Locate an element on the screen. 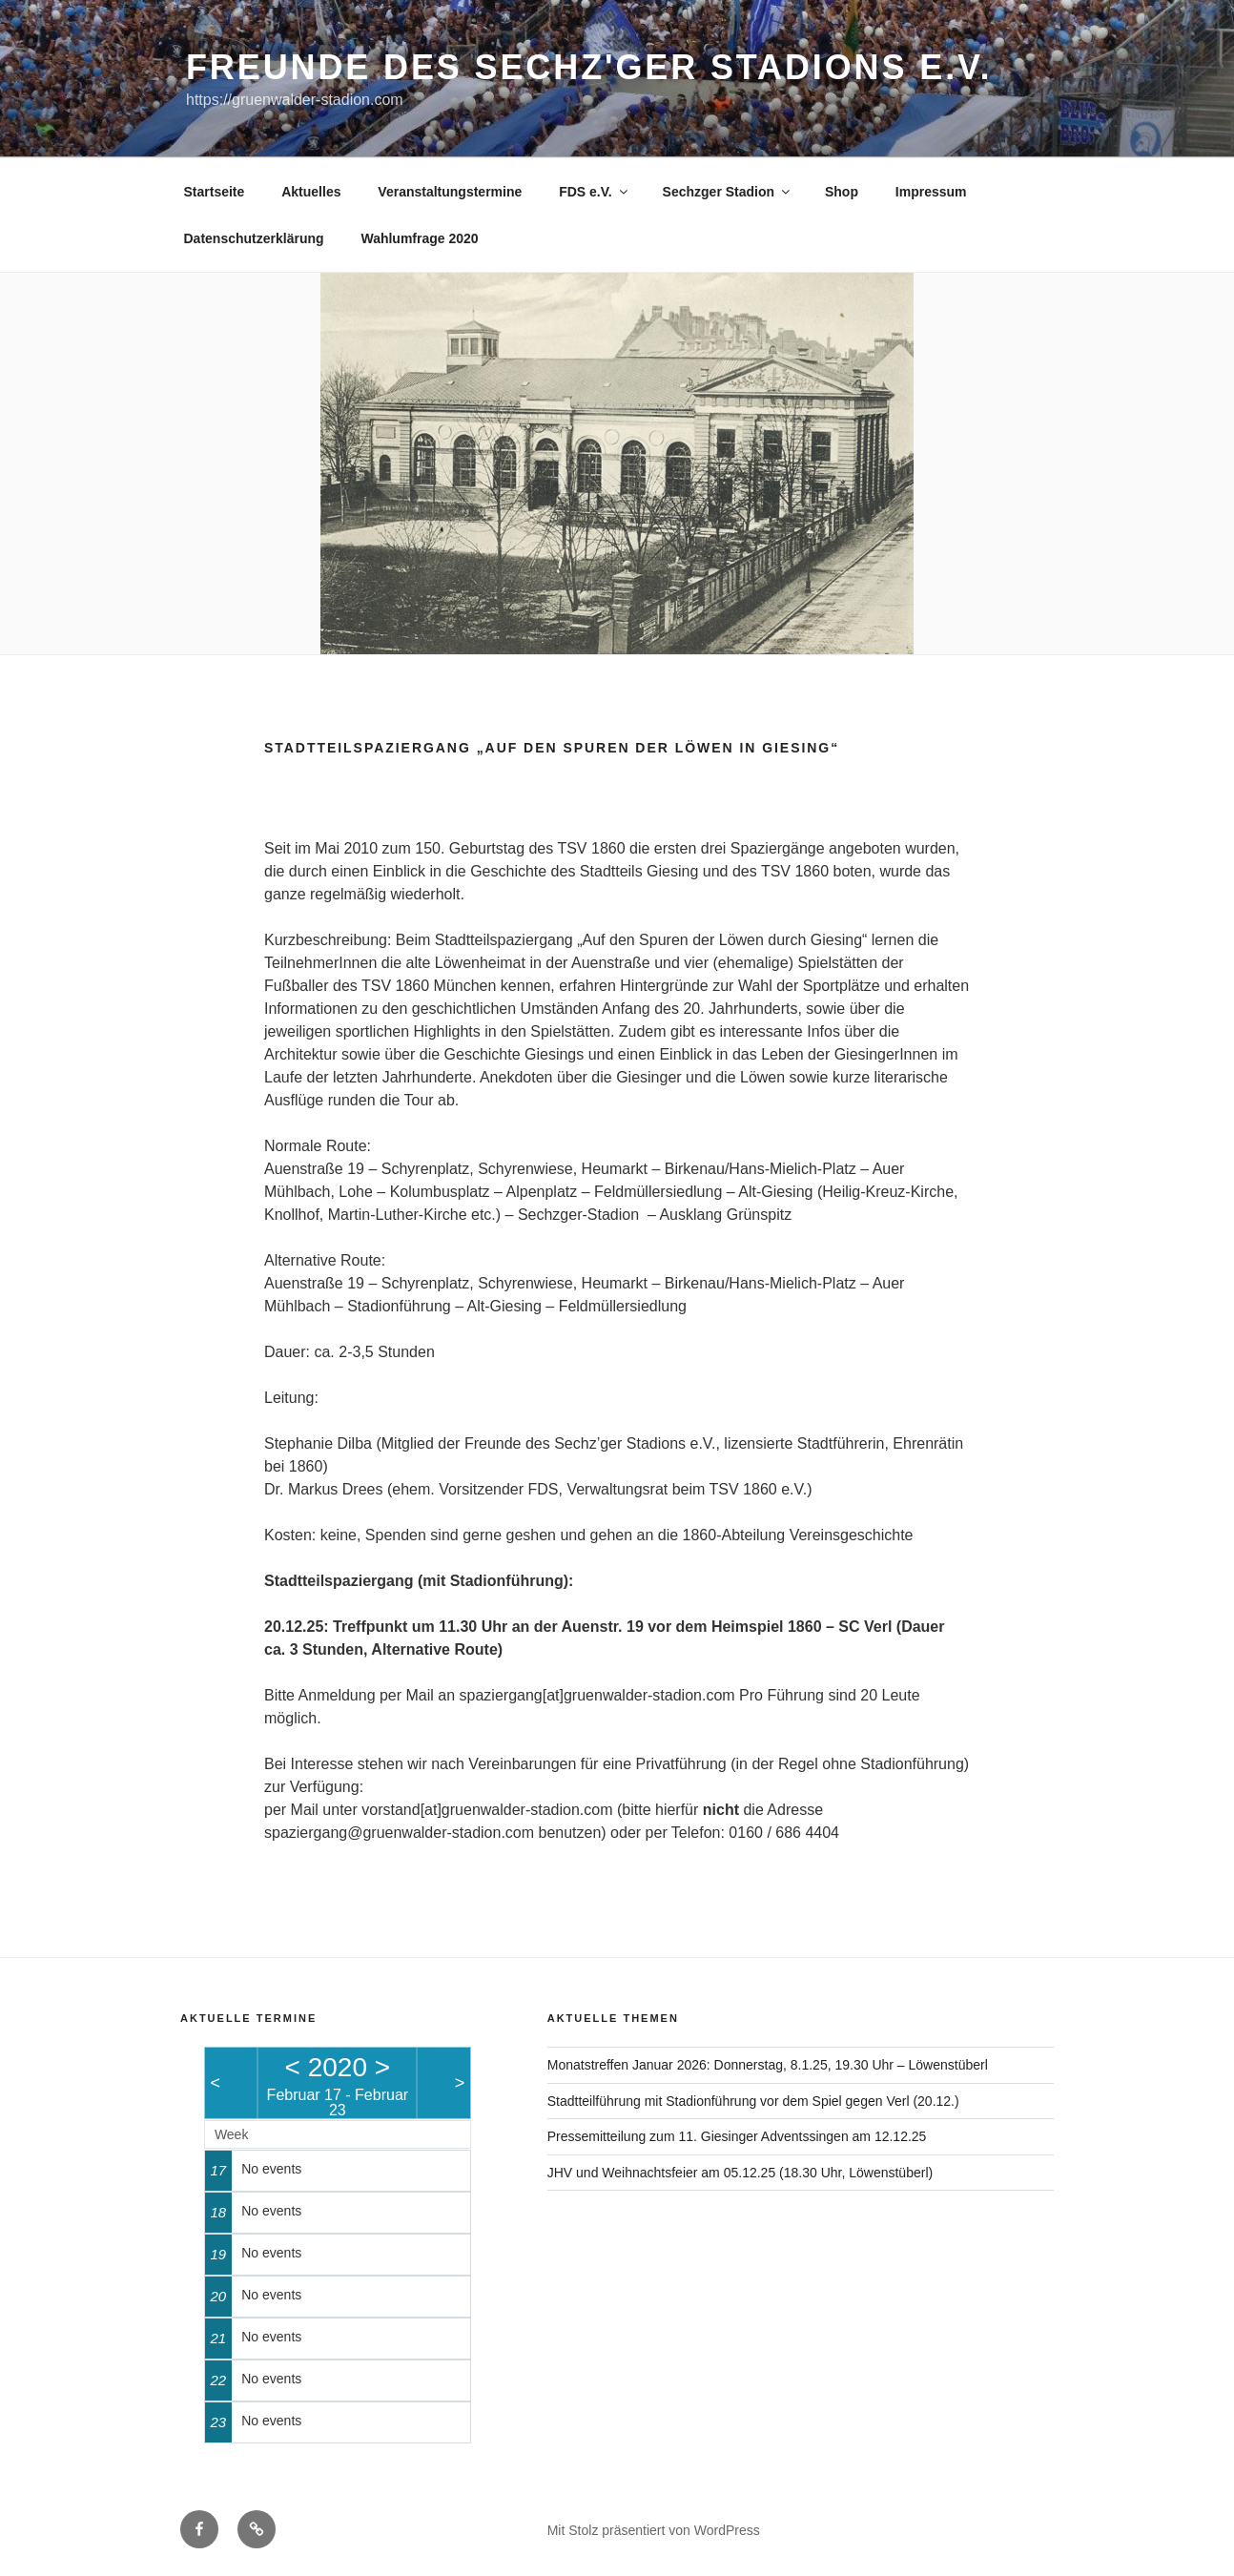 The image size is (1234, 2576). Startseite is located at coordinates (214, 191).